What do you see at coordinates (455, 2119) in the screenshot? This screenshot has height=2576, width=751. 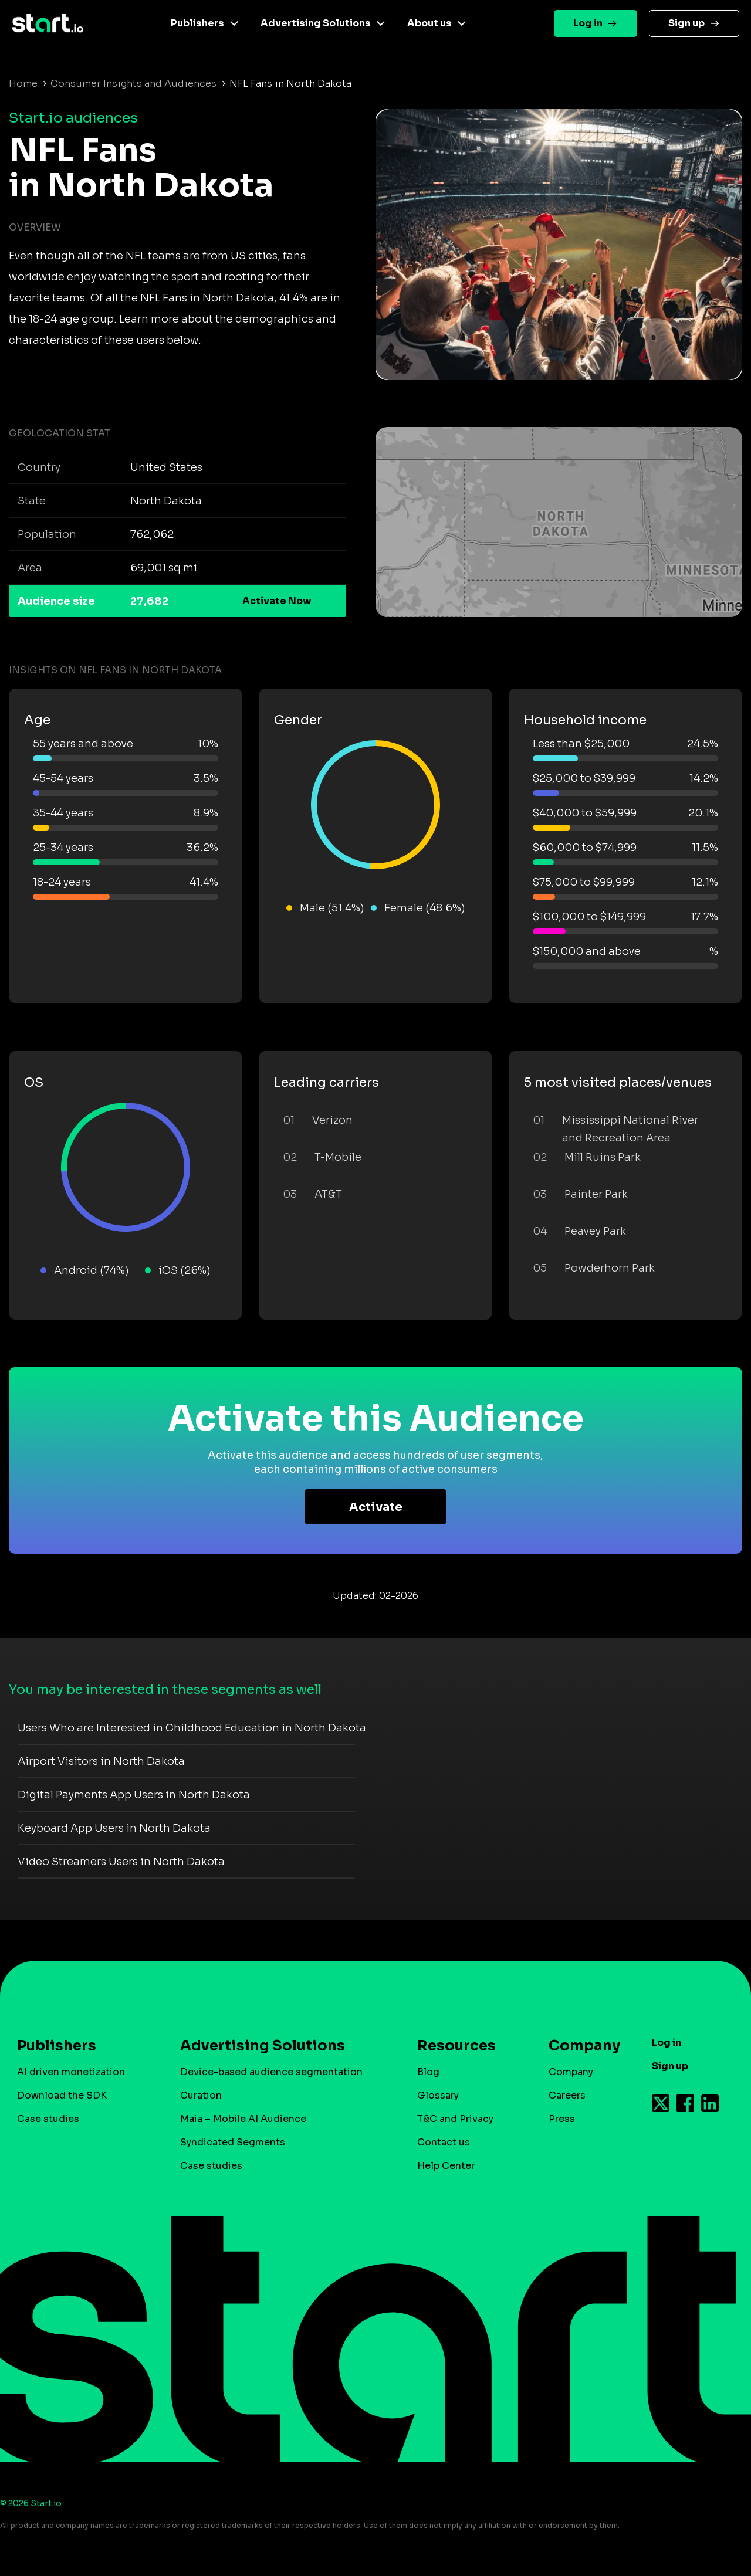 I see `T&C and Privacy` at bounding box center [455, 2119].